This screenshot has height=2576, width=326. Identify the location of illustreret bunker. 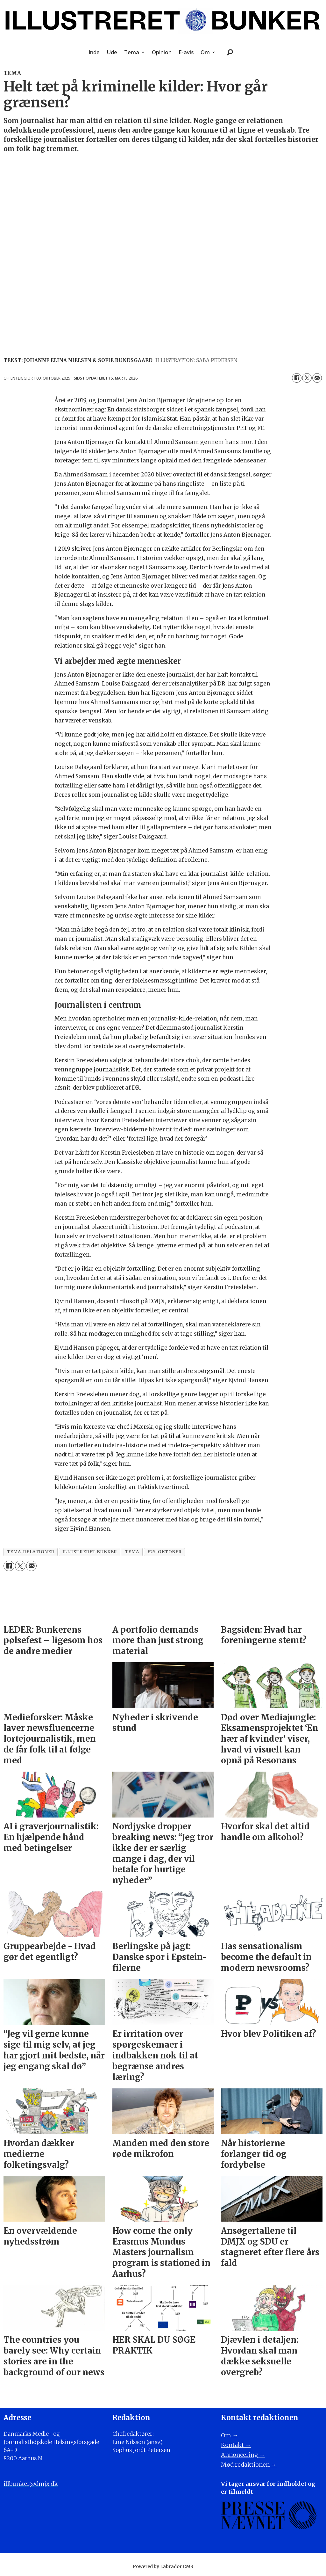
(89, 1552).